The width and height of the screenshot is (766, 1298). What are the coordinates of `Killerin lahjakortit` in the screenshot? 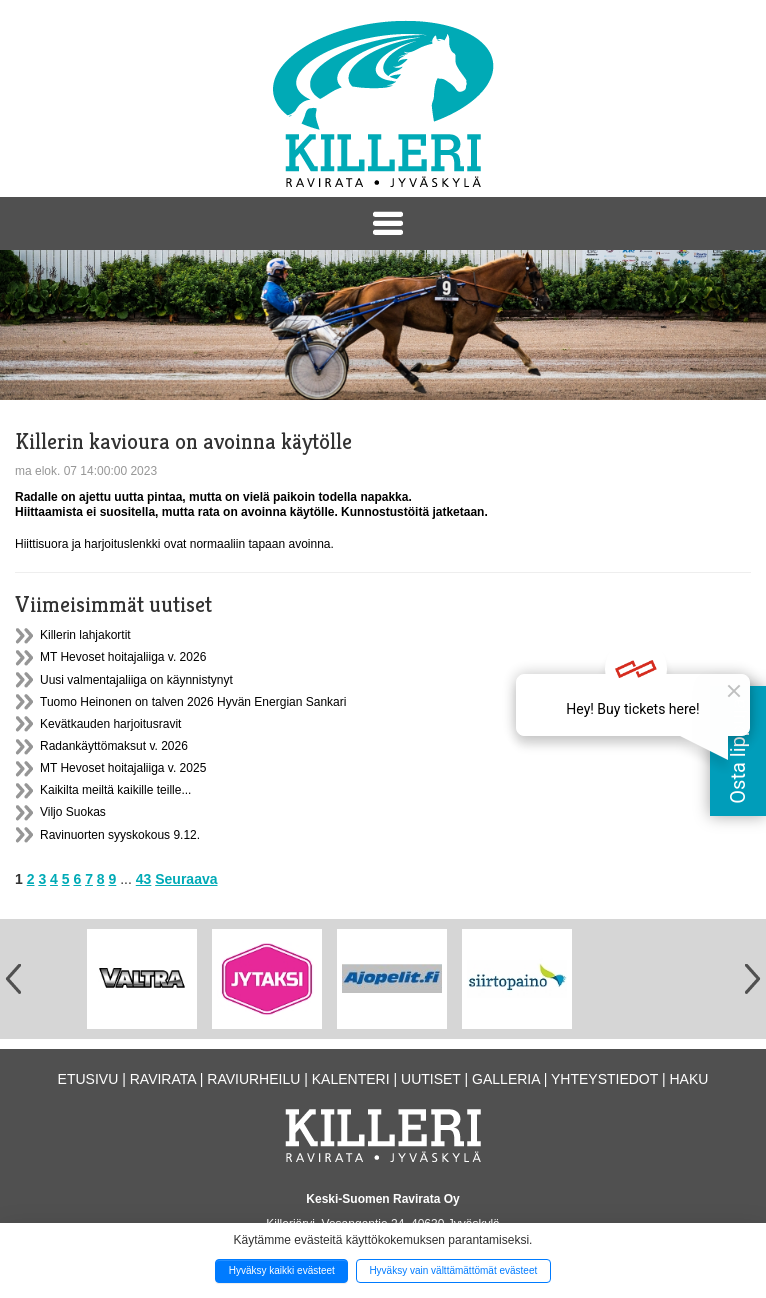 It's located at (85, 635).